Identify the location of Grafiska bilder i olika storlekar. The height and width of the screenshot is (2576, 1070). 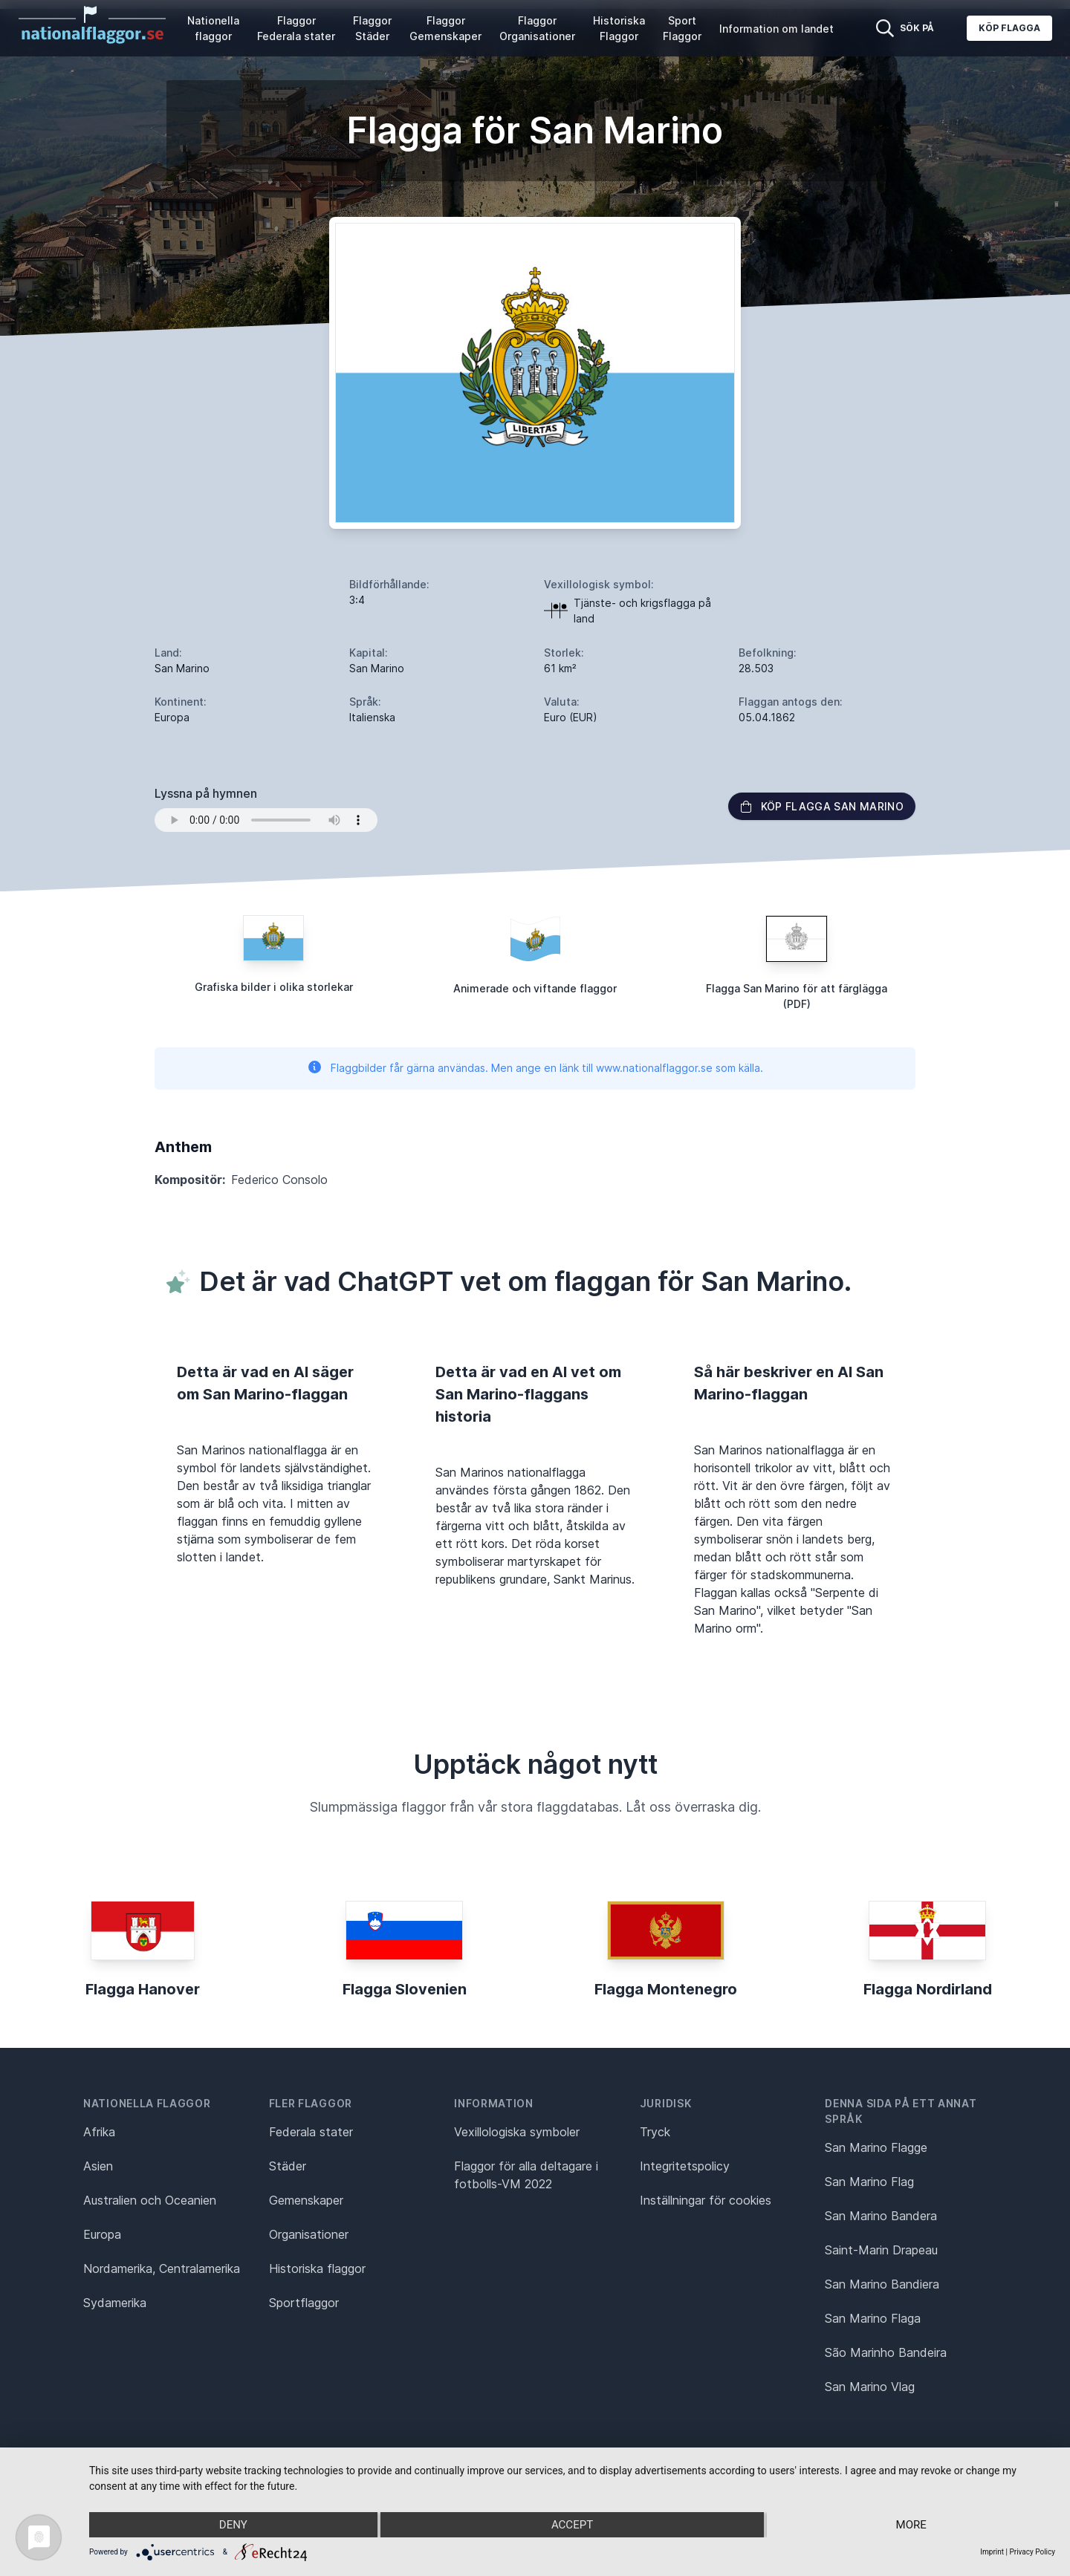
(274, 986).